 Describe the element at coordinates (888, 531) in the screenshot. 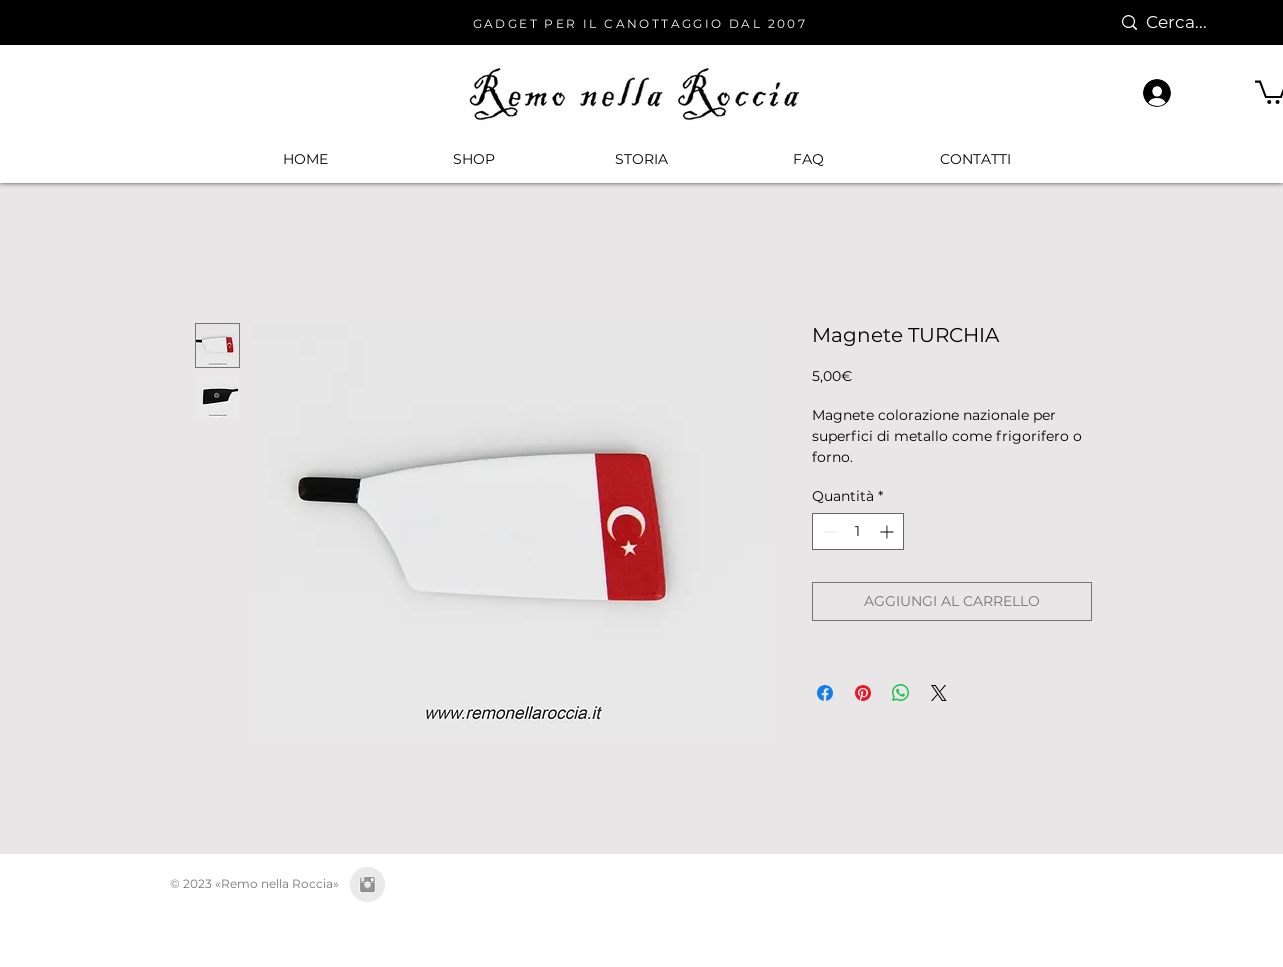

I see `[Increment]` at that location.